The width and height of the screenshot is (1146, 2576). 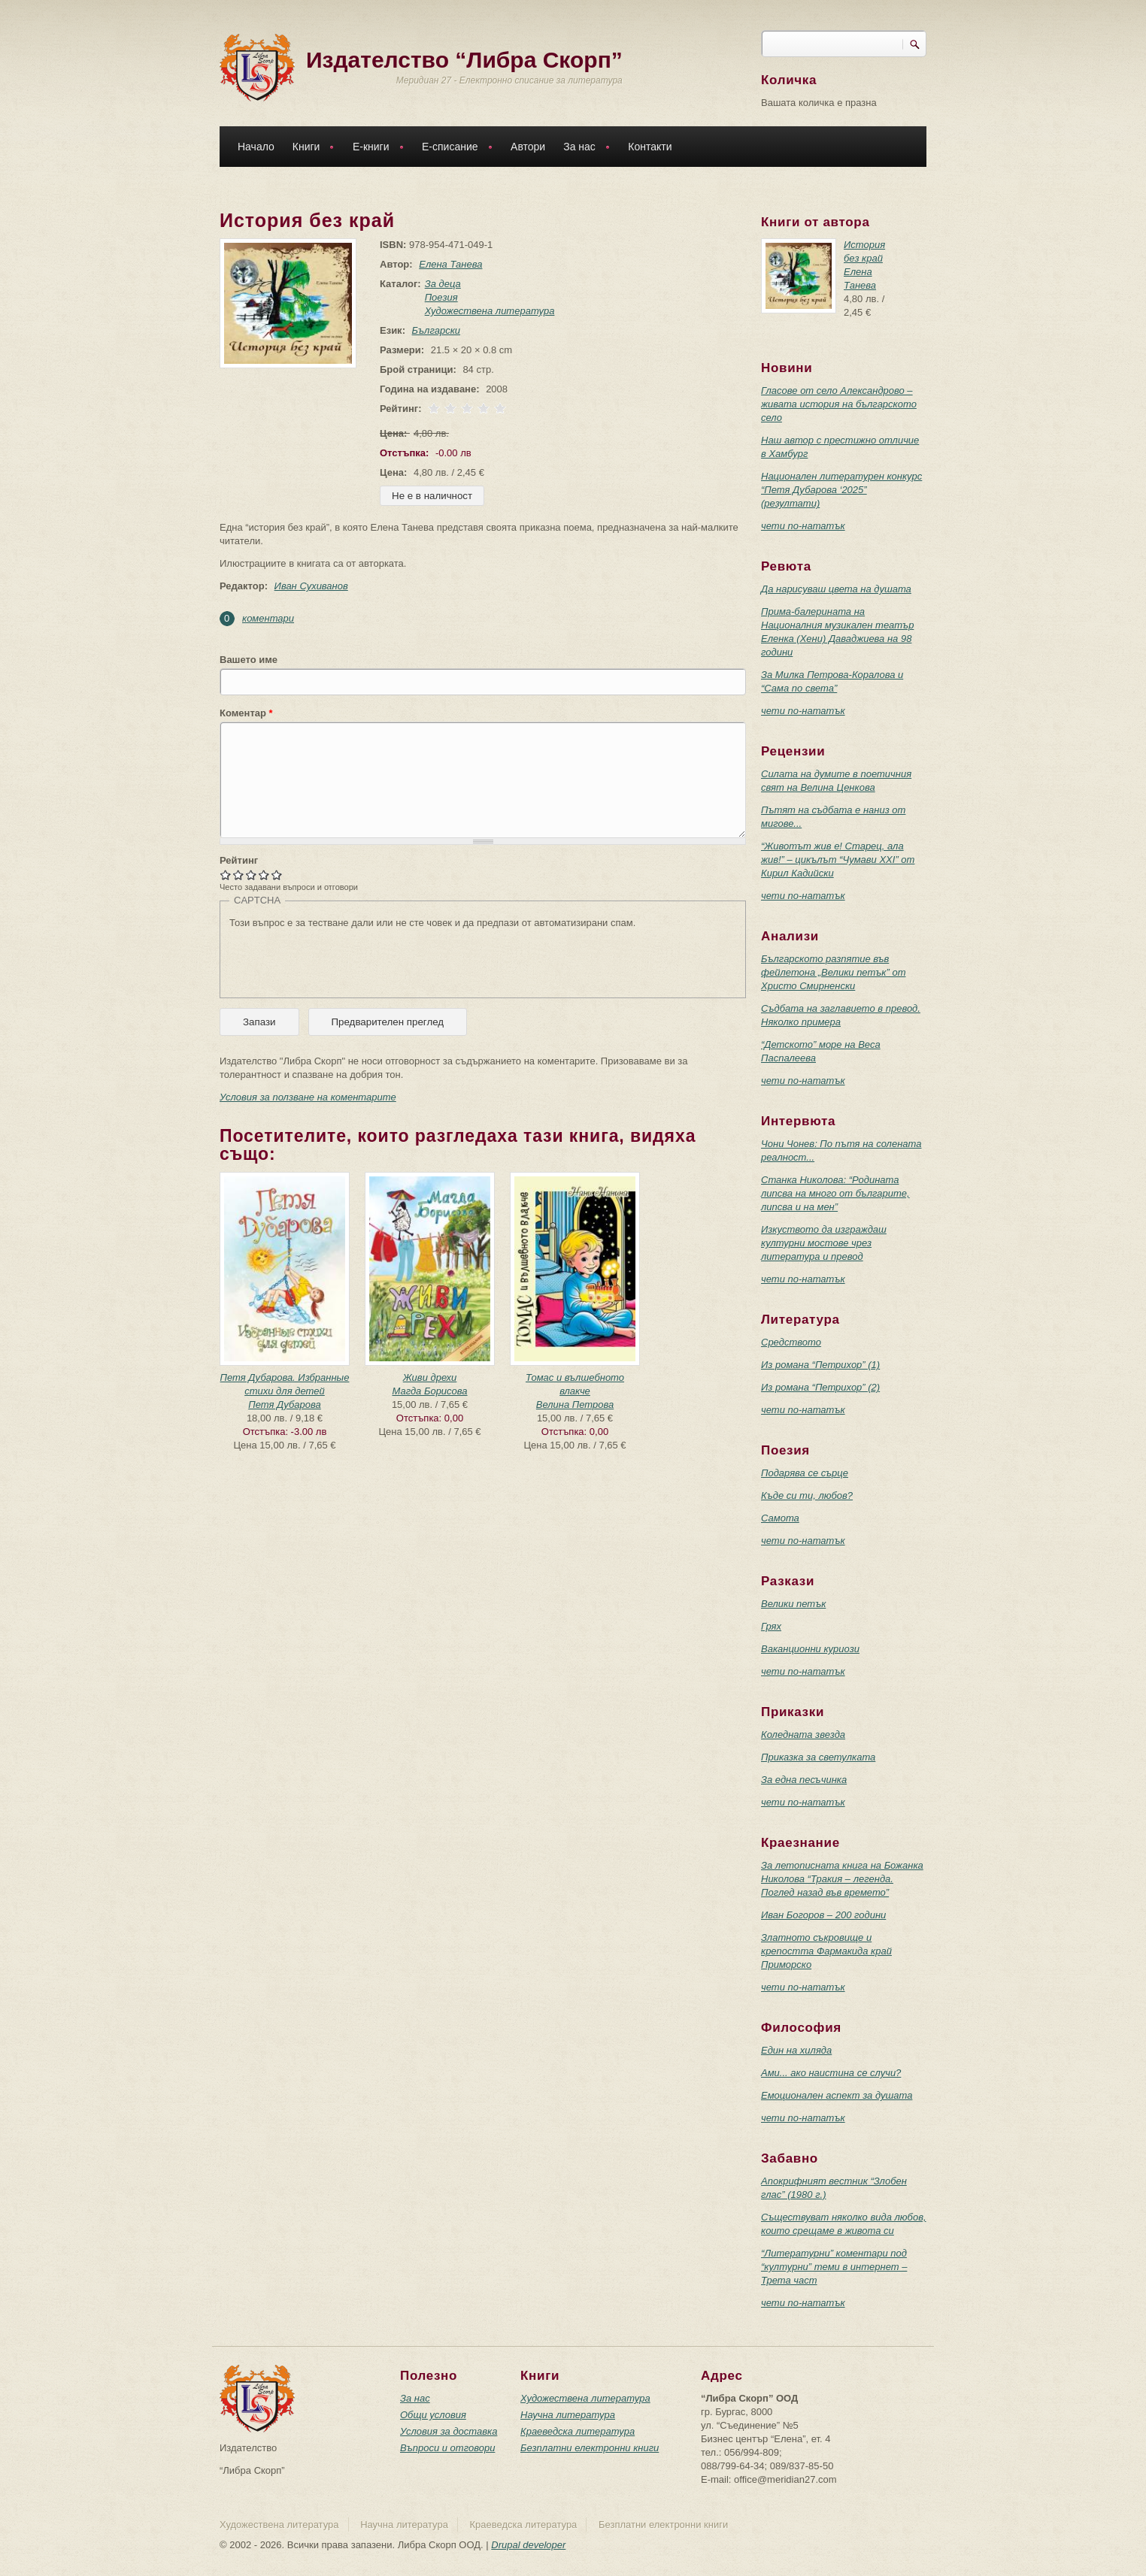 I want to click on Емоционален аспект за душата, so click(x=836, y=2095).